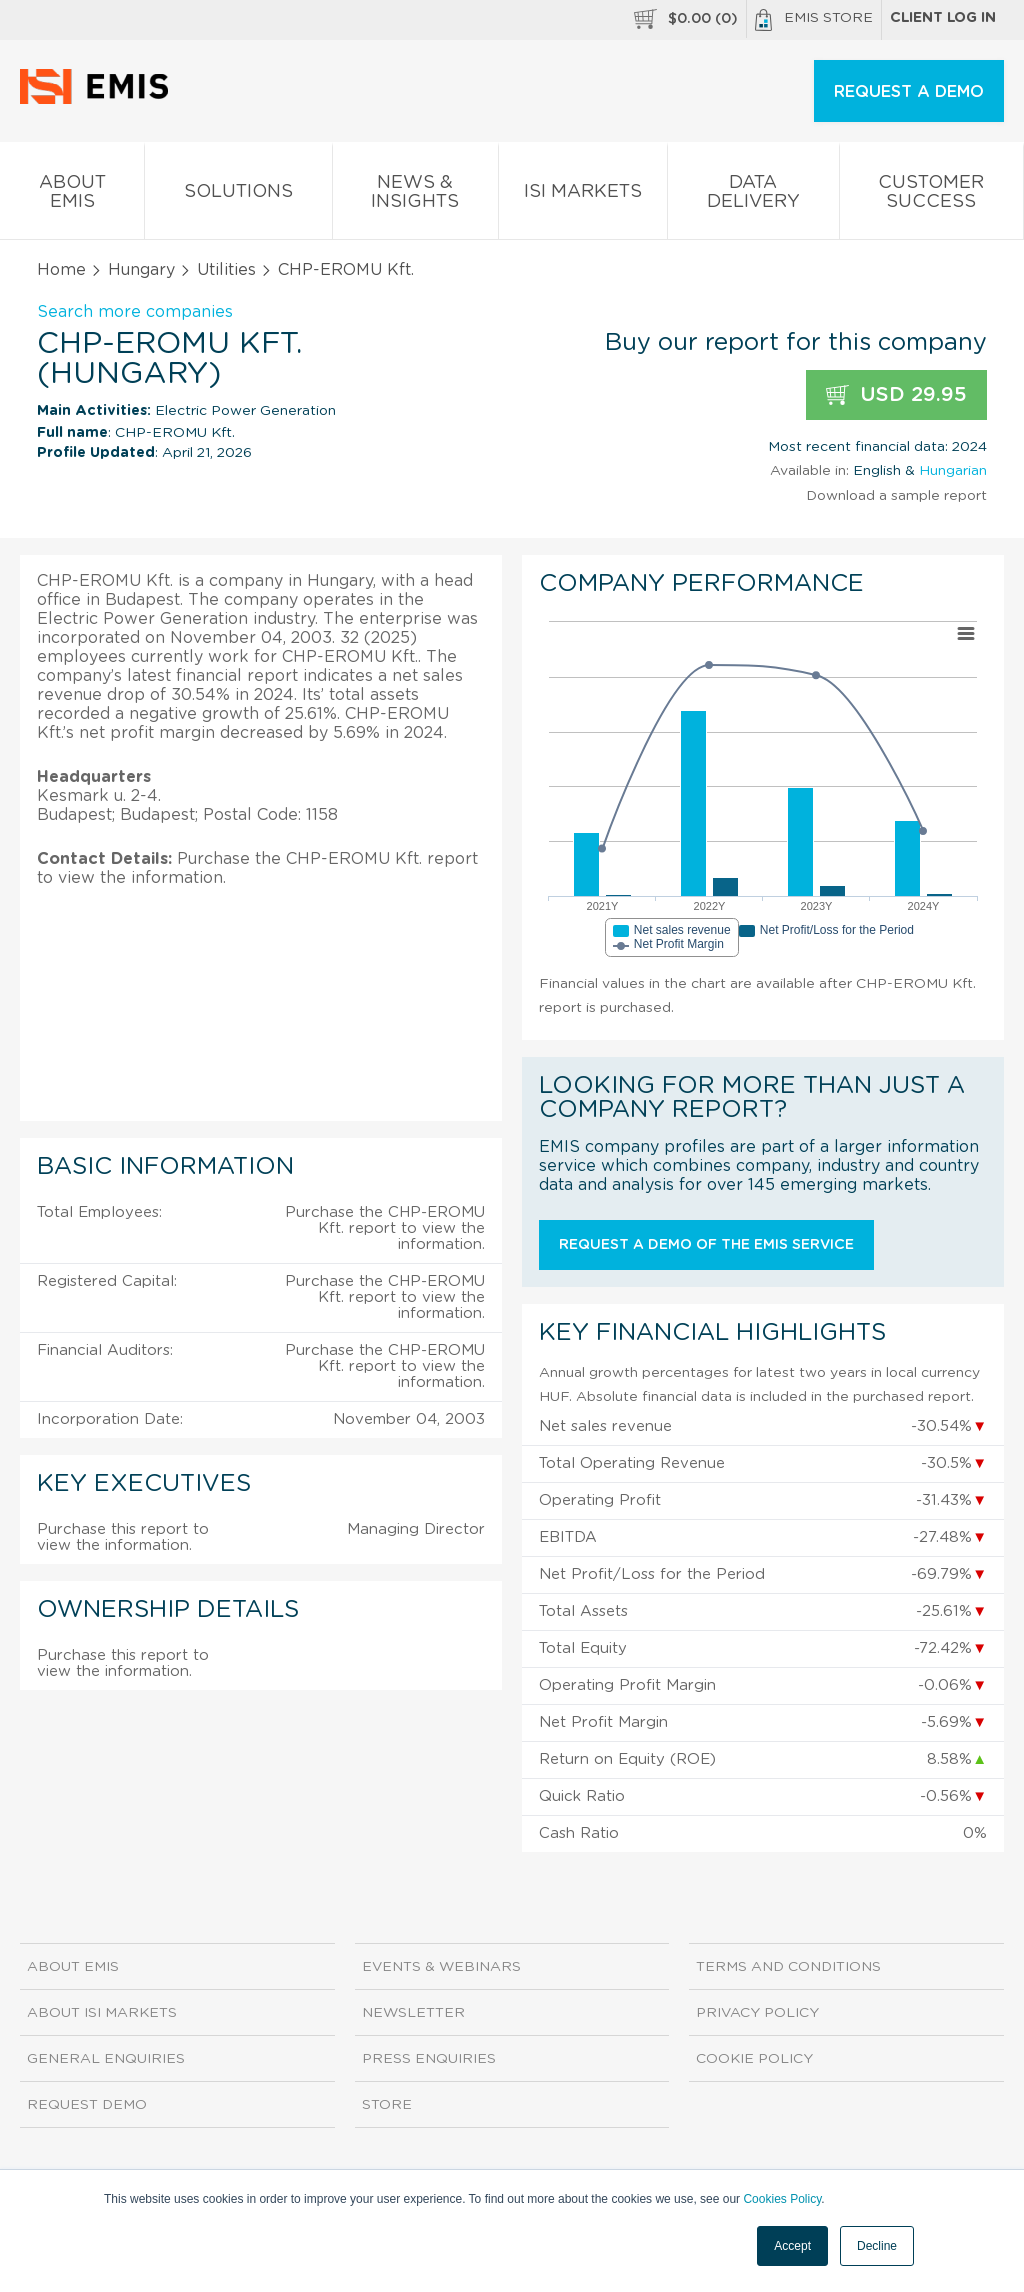 The width and height of the screenshot is (1024, 2292). I want to click on Data Delivery, so click(753, 196).